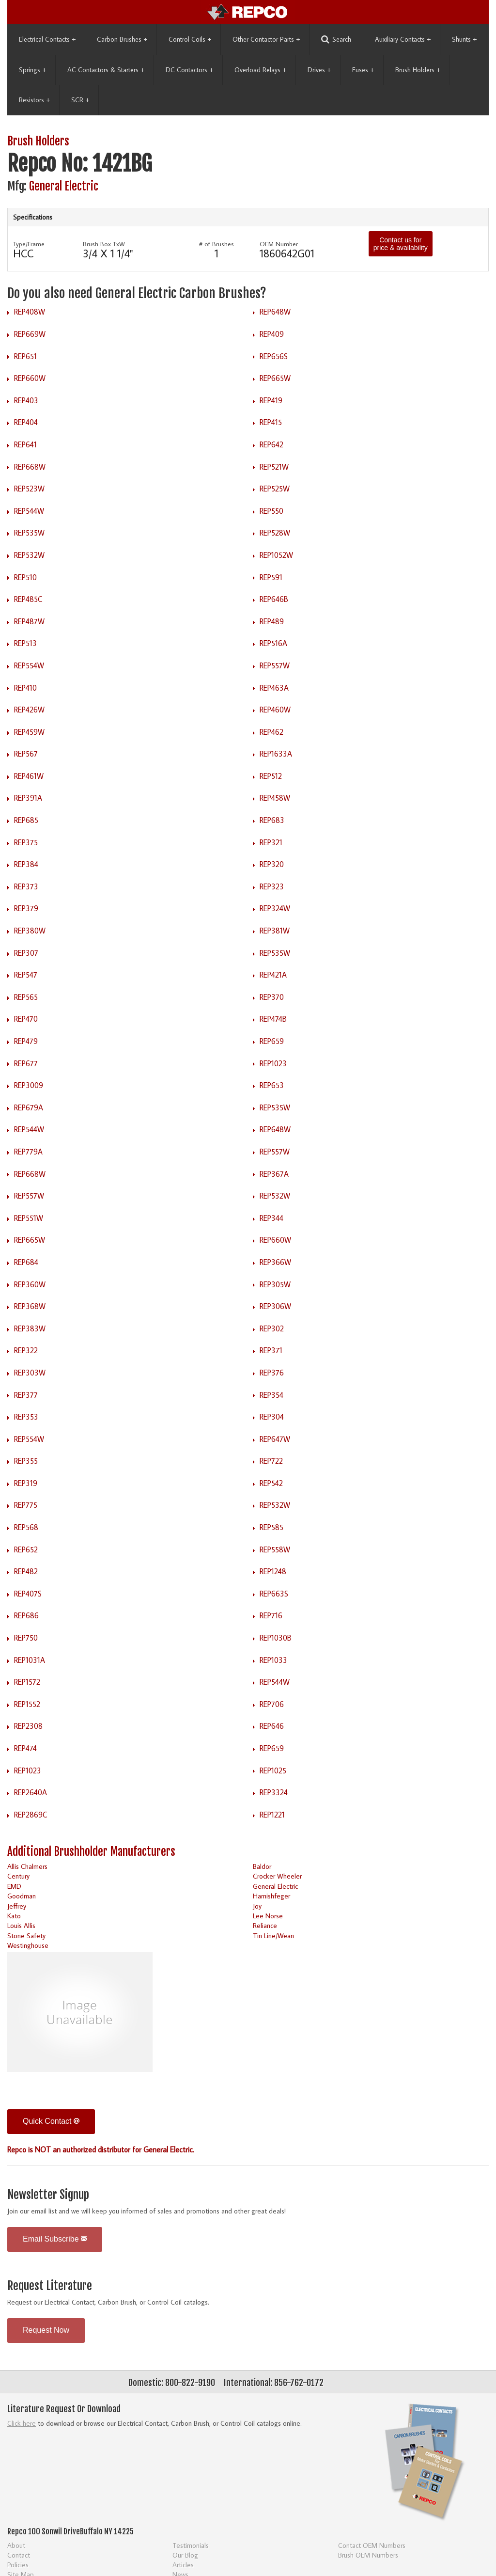 The height and width of the screenshot is (2576, 496). Describe the element at coordinates (274, 467) in the screenshot. I see `REP521W` at that location.